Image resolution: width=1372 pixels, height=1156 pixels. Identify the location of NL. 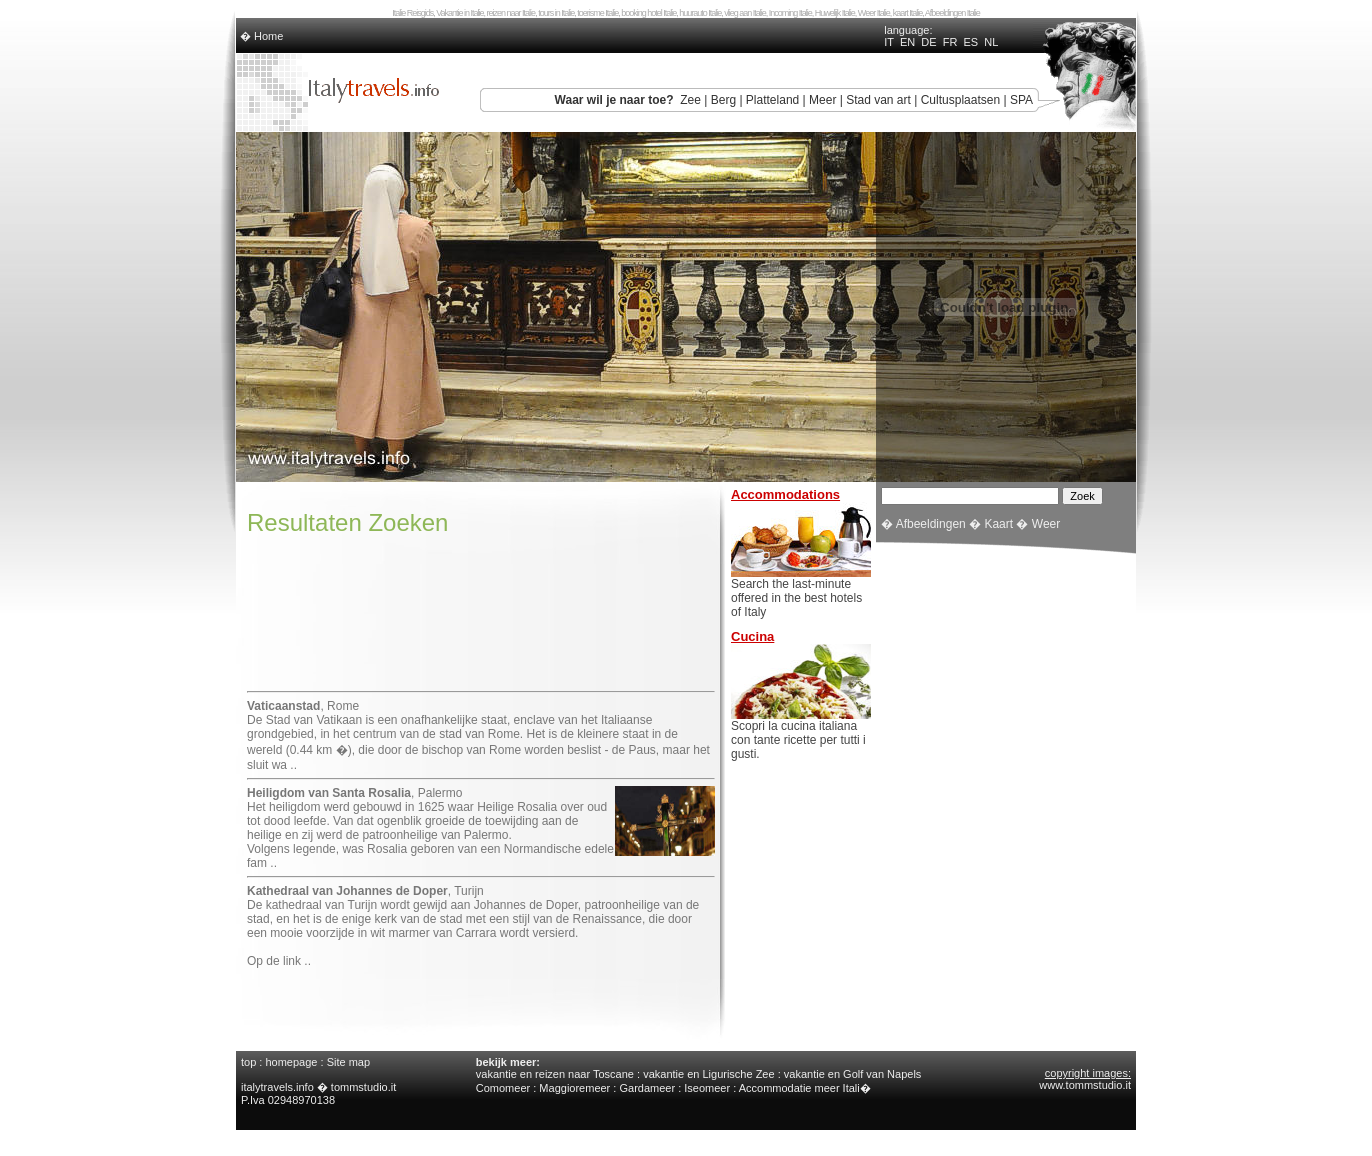
(991, 42).